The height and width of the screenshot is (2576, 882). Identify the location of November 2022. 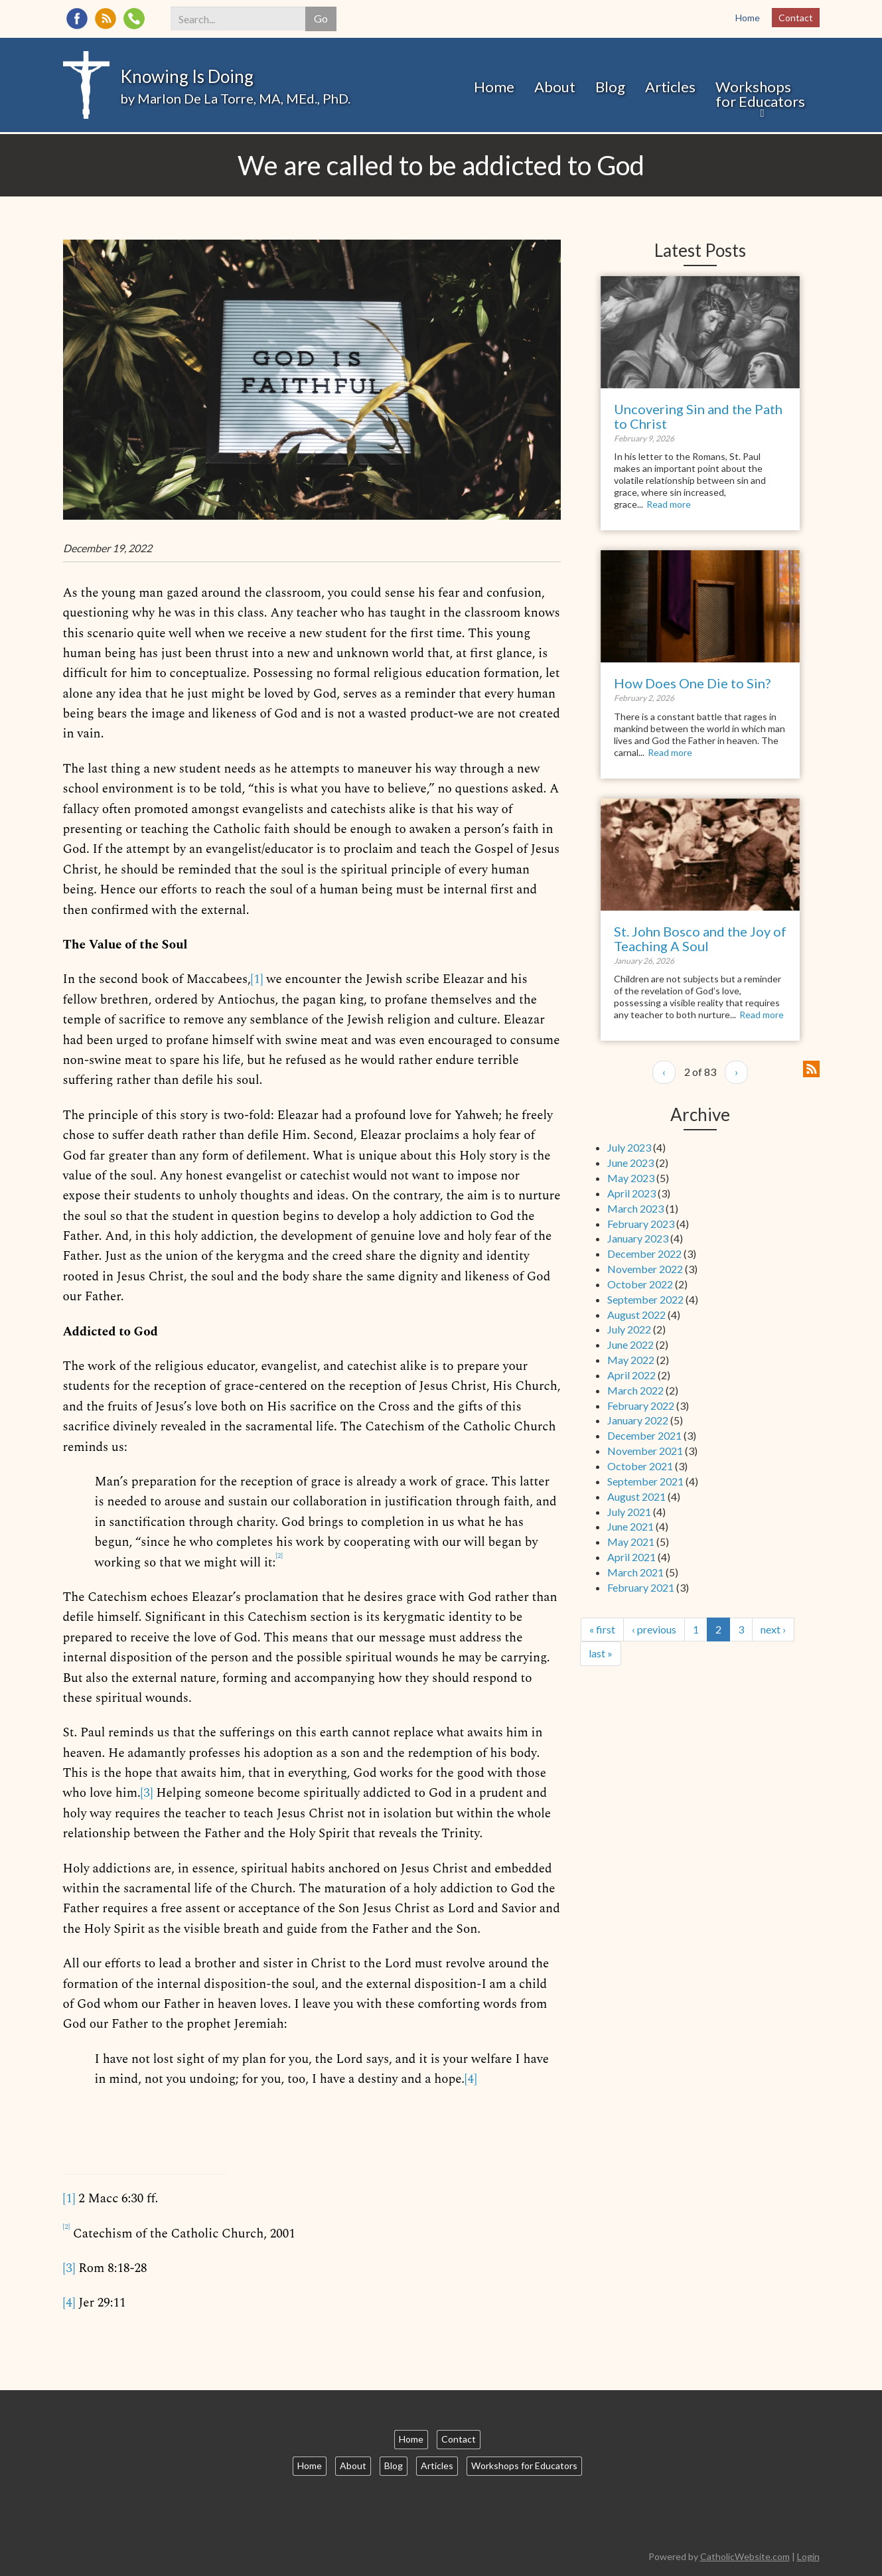
(645, 1268).